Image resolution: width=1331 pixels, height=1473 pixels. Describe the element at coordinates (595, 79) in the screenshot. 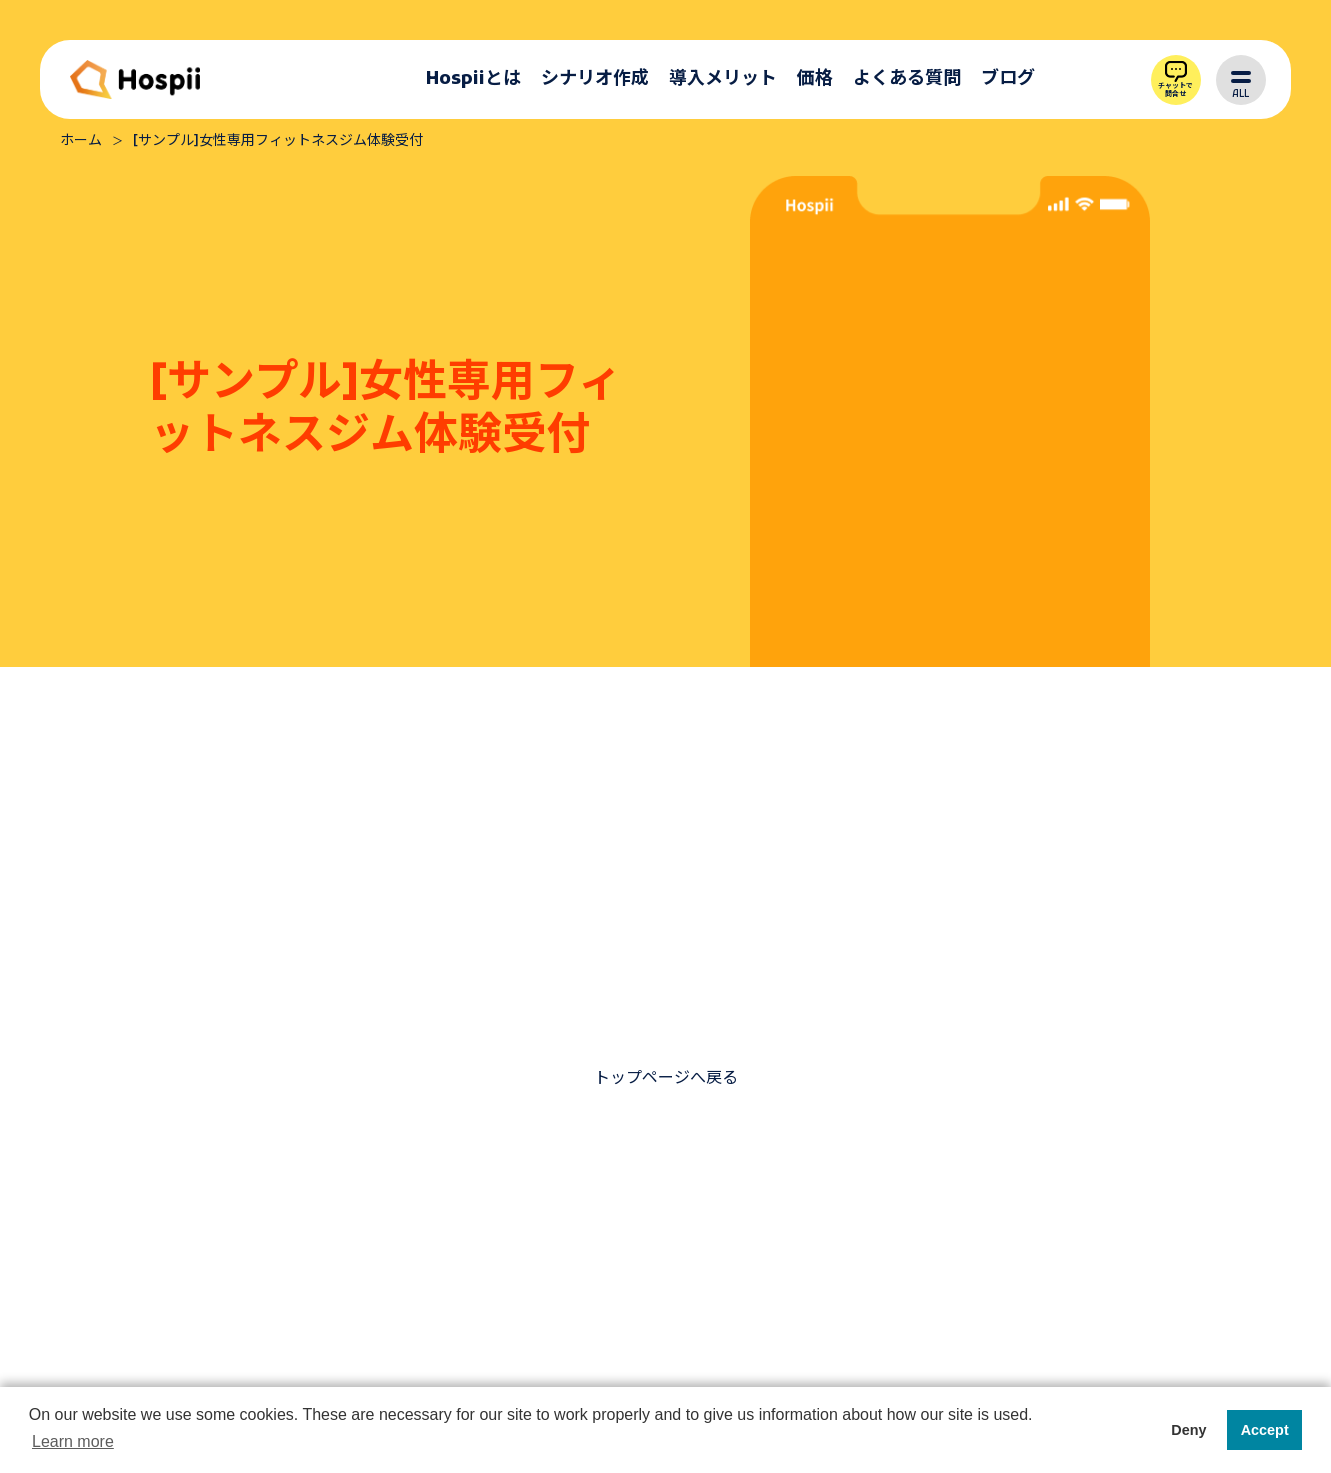

I see `シナリオ作成` at that location.